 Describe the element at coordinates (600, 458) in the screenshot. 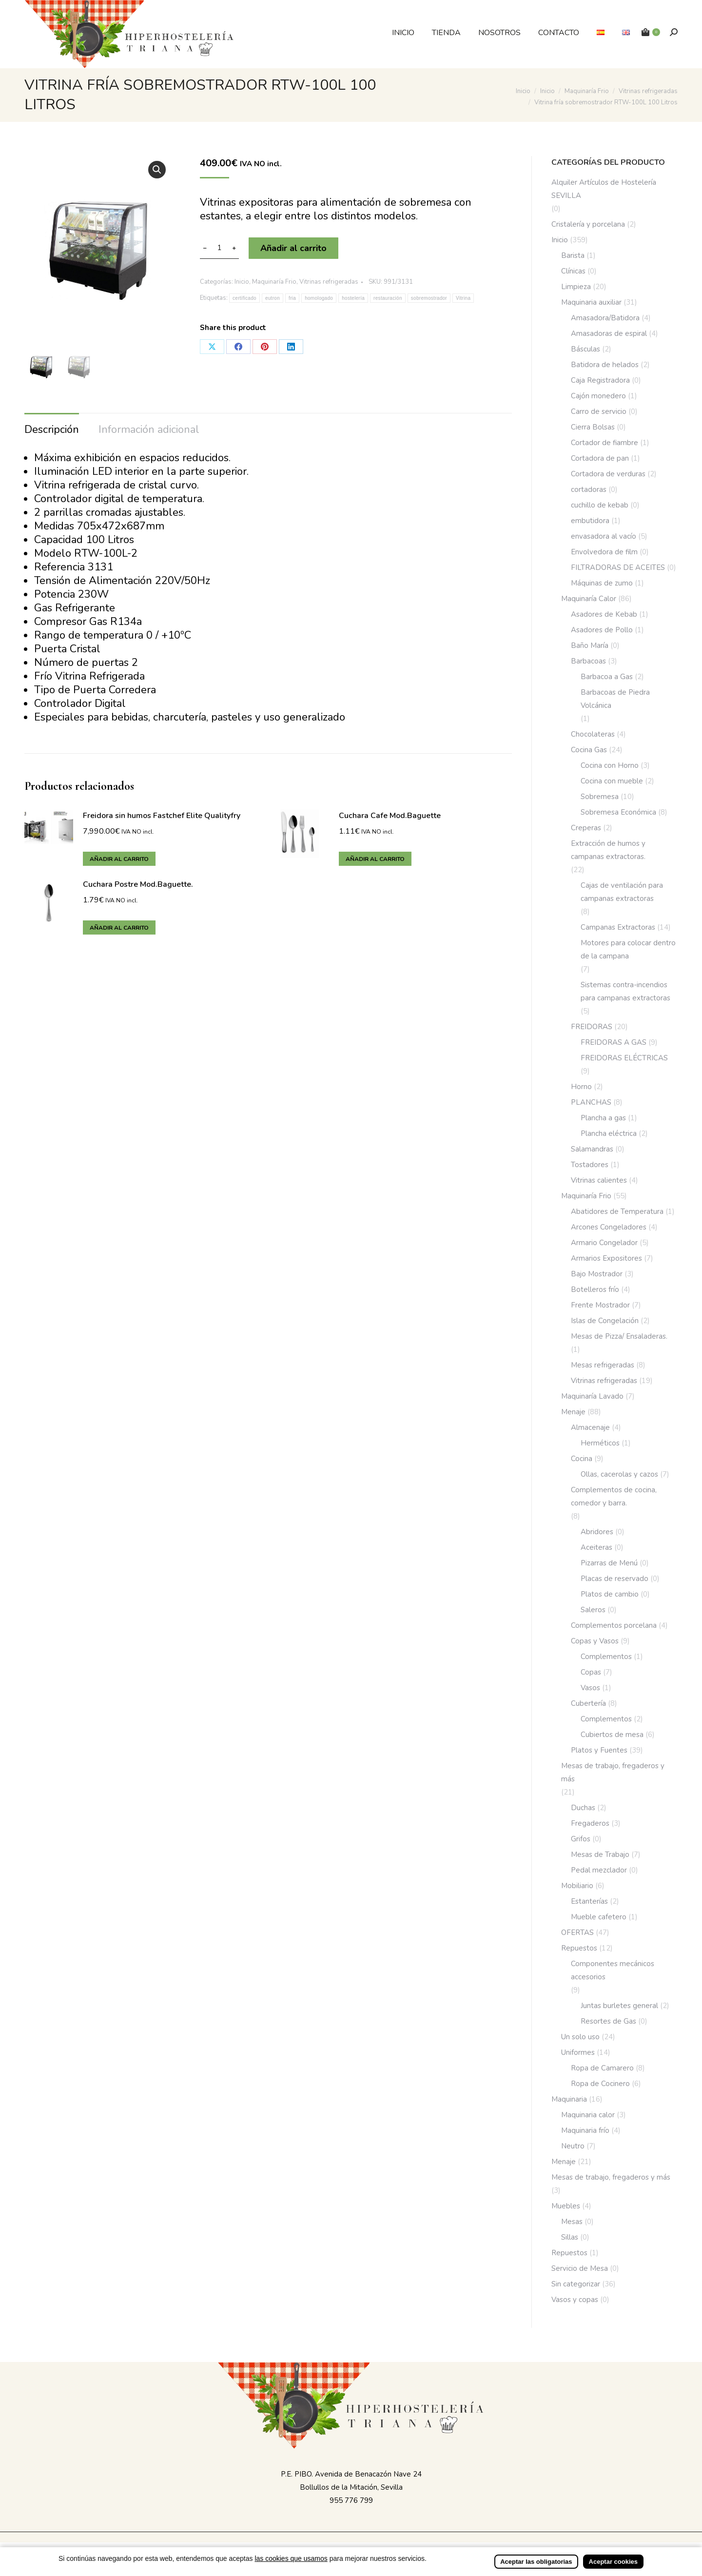

I see `Cortadora de pan` at that location.